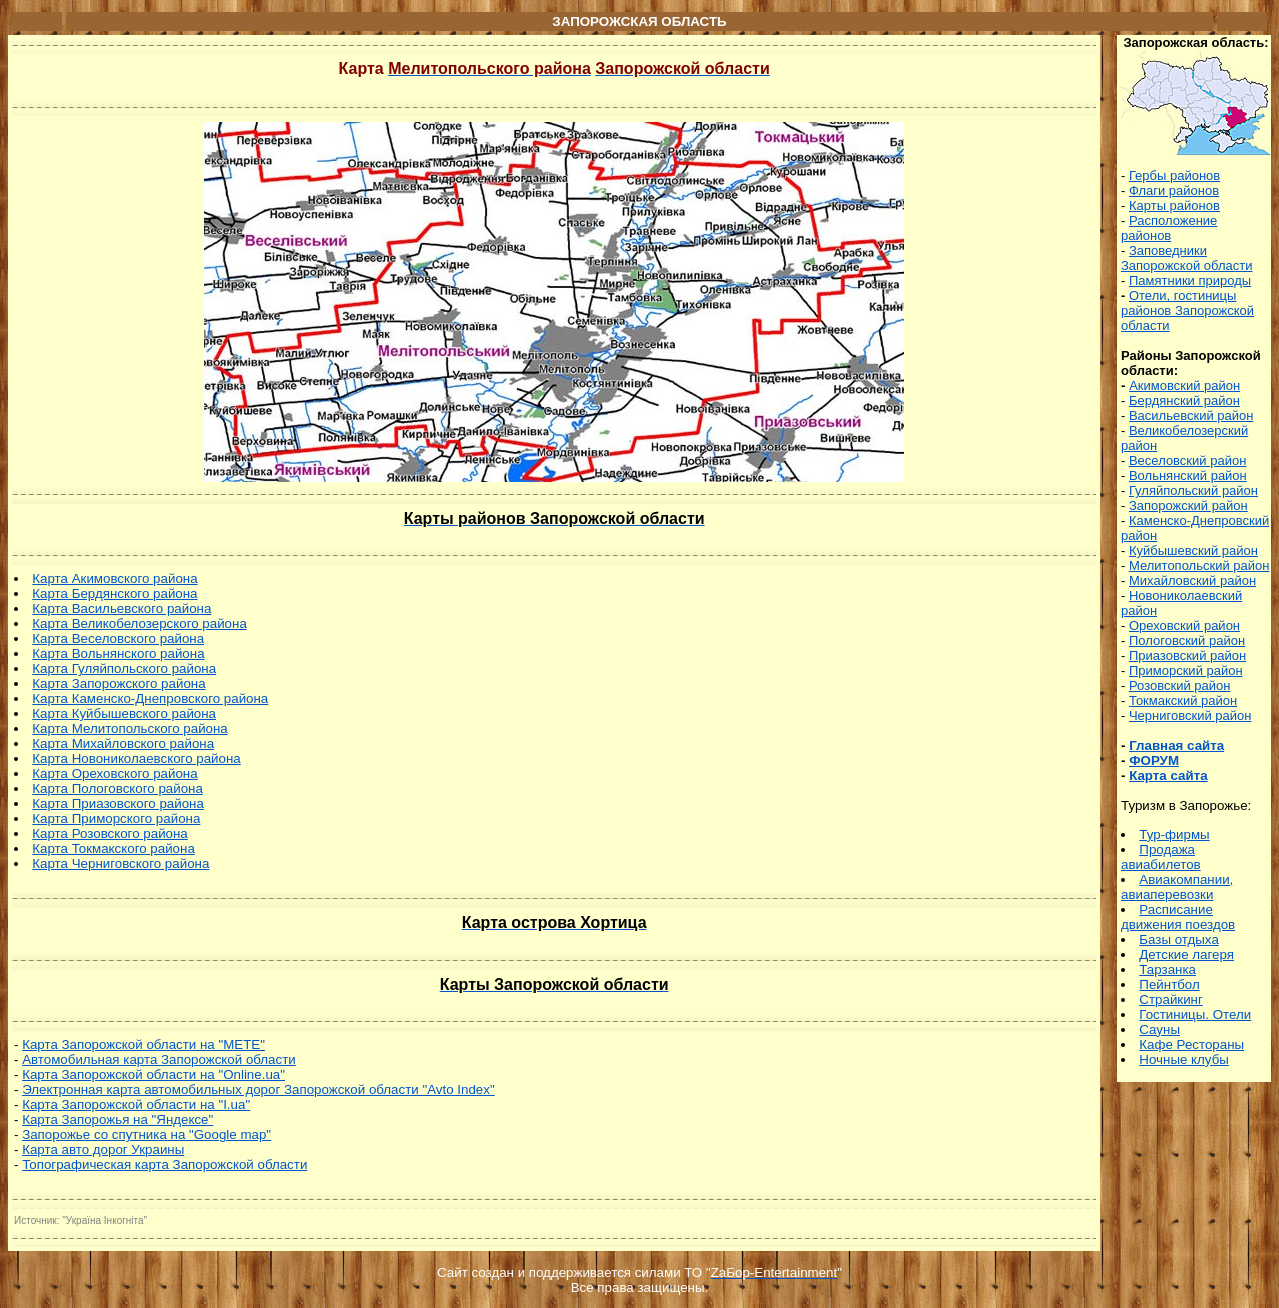 The width and height of the screenshot is (1279, 1308). What do you see at coordinates (1178, 939) in the screenshot?
I see `Базы отдыха` at bounding box center [1178, 939].